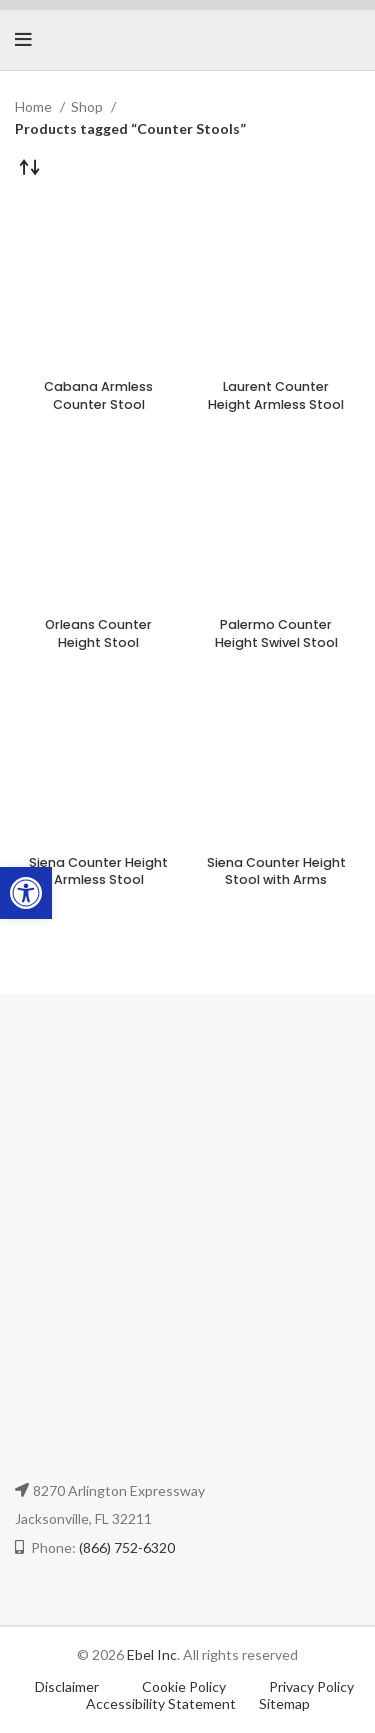  Describe the element at coordinates (276, 395) in the screenshot. I see `Laurent Counter Height Armless Stool` at that location.